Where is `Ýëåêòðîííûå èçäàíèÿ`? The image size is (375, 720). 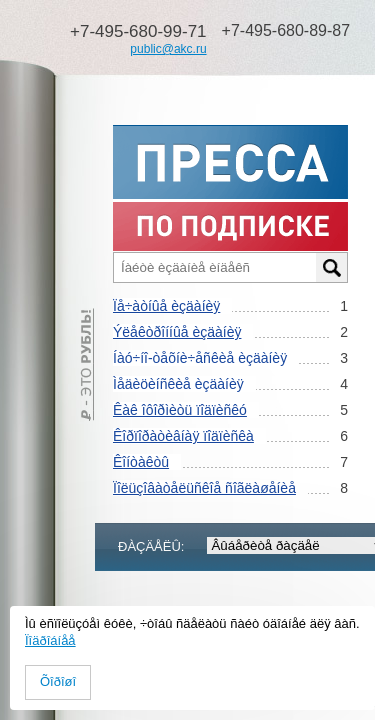
Ýëåêòðîííûå èçäàíèÿ is located at coordinates (177, 332).